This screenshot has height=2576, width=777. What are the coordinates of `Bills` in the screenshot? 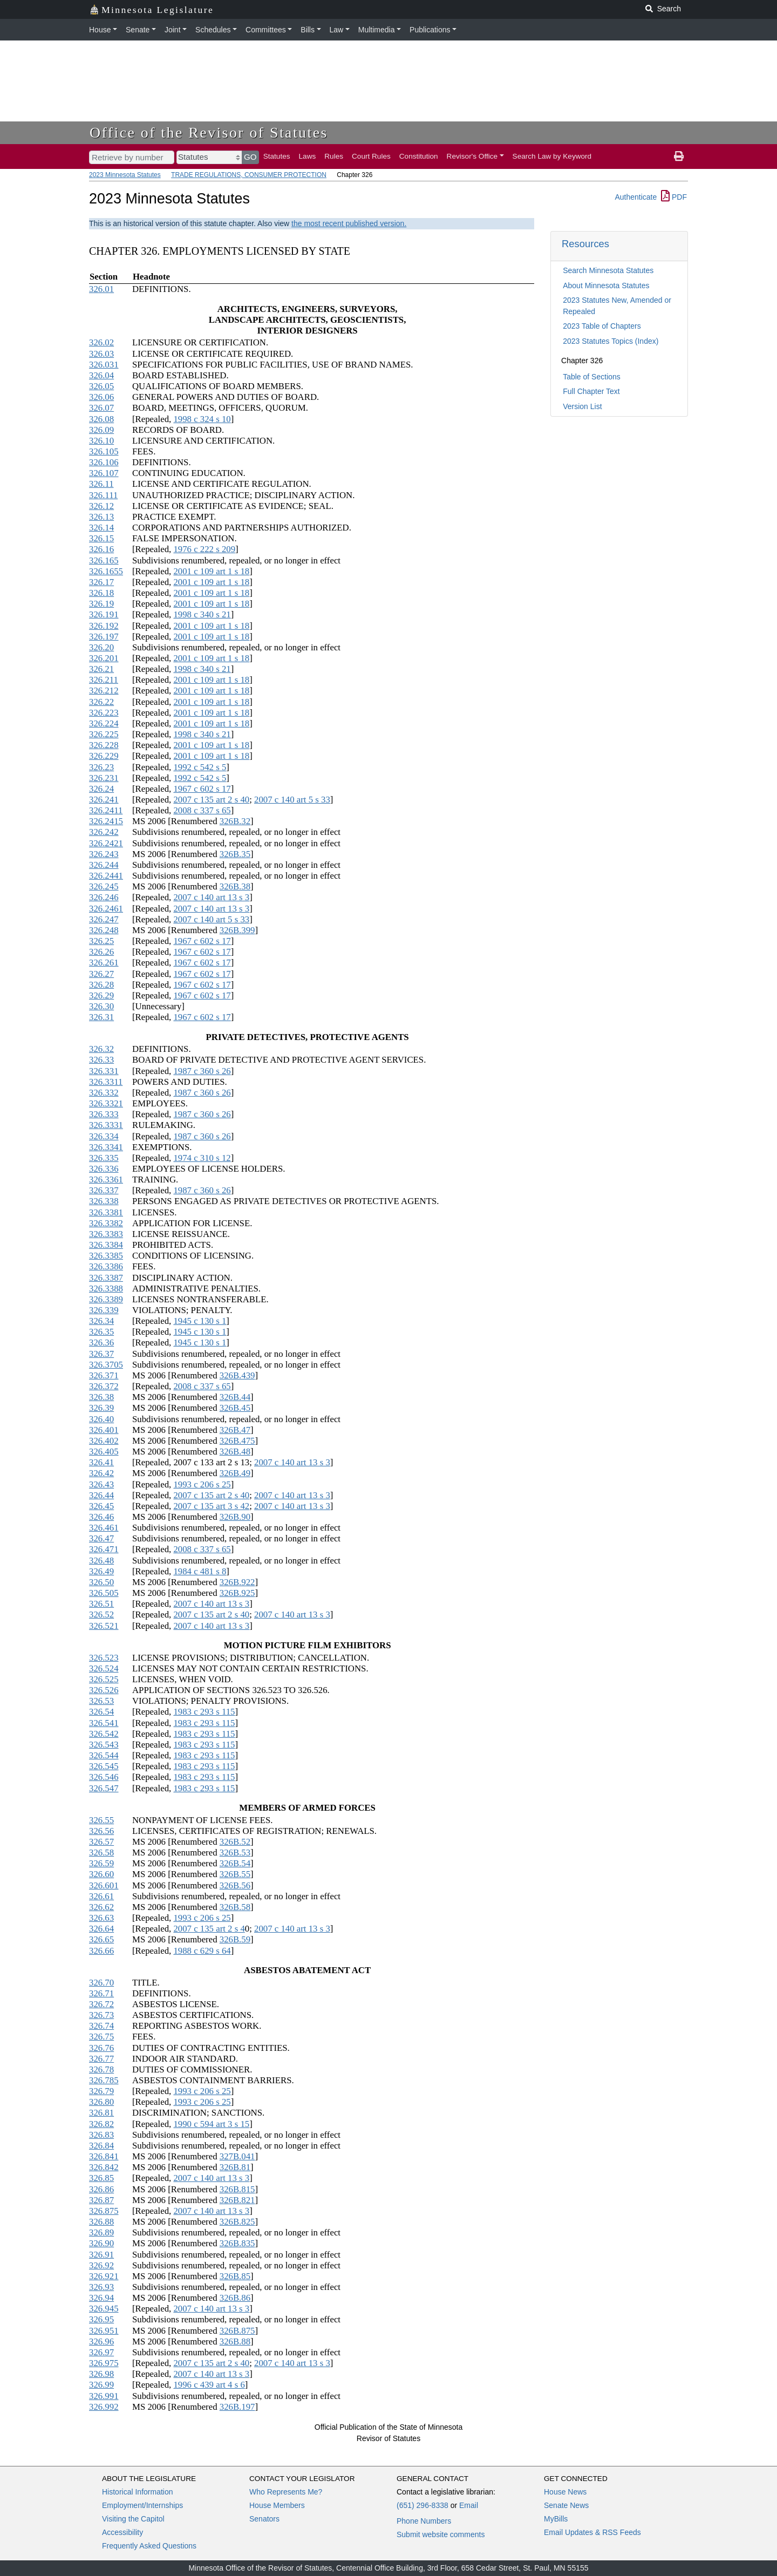 It's located at (308, 29).